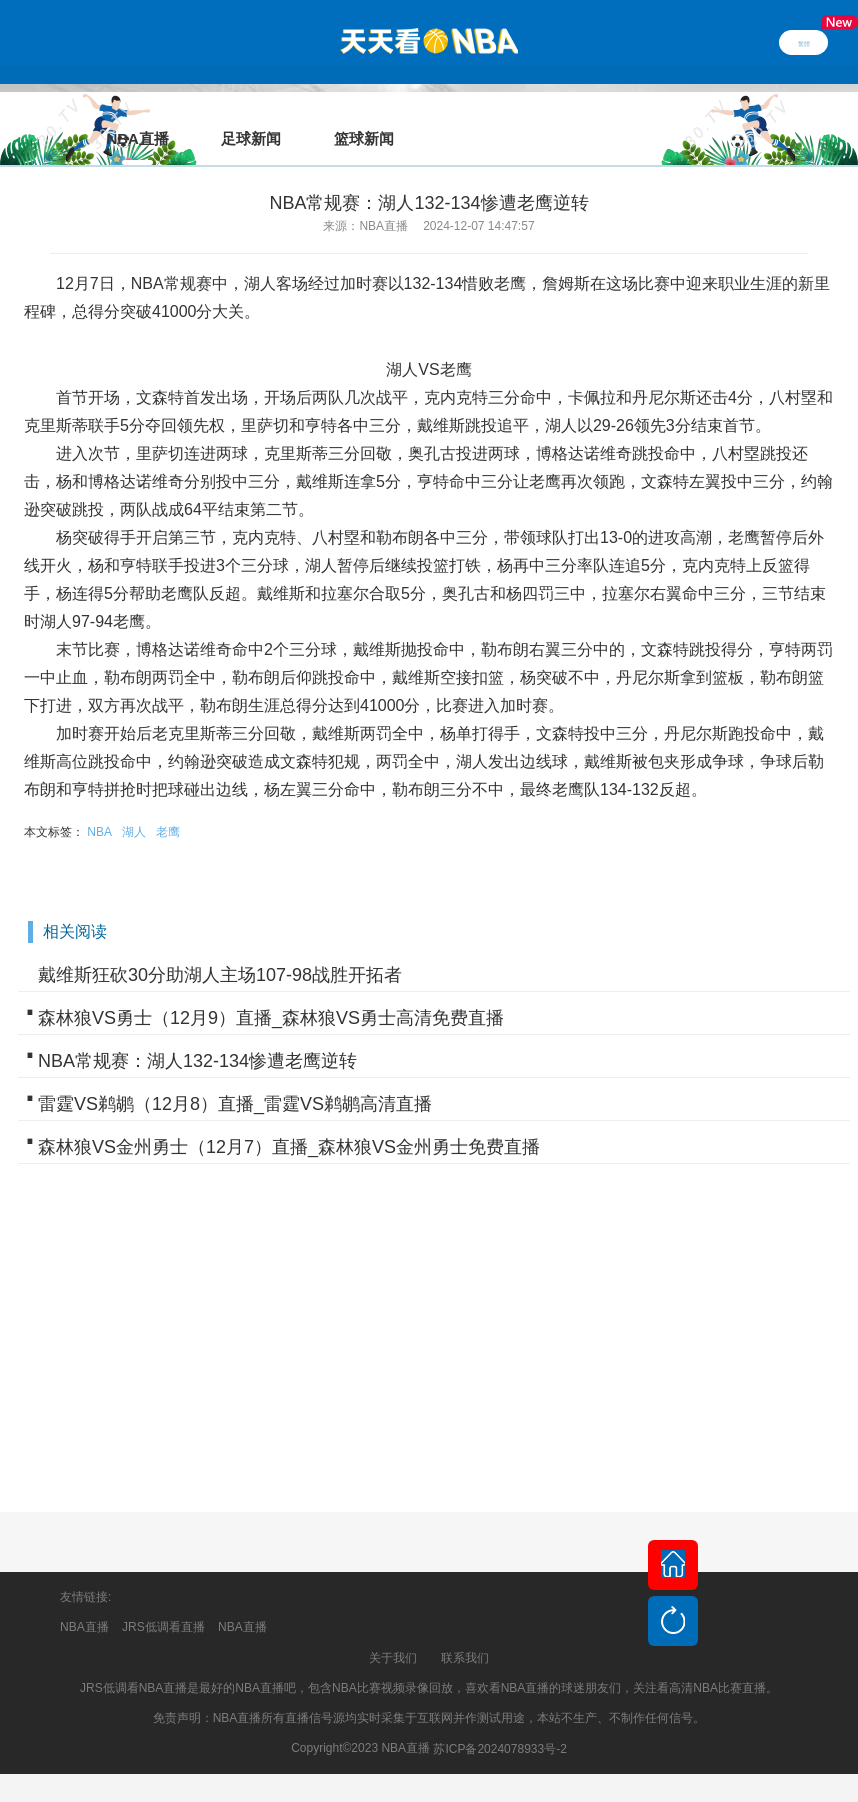 The width and height of the screenshot is (858, 1802). What do you see at coordinates (84, 1599) in the screenshot?
I see `NBA直播` at bounding box center [84, 1599].